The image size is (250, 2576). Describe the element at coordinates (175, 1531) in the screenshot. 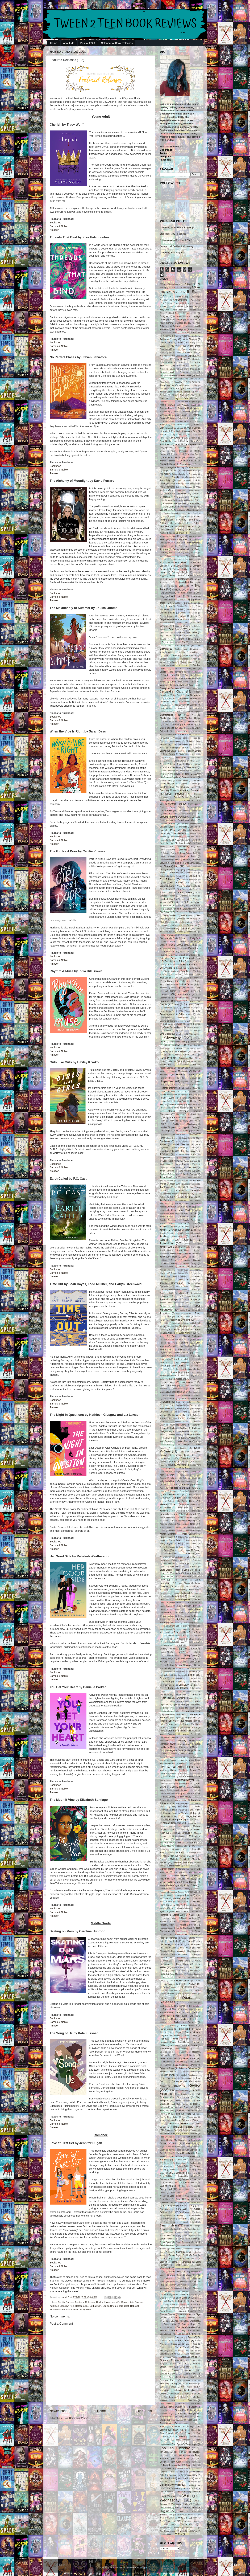

I see `Kristen Orlando` at that location.